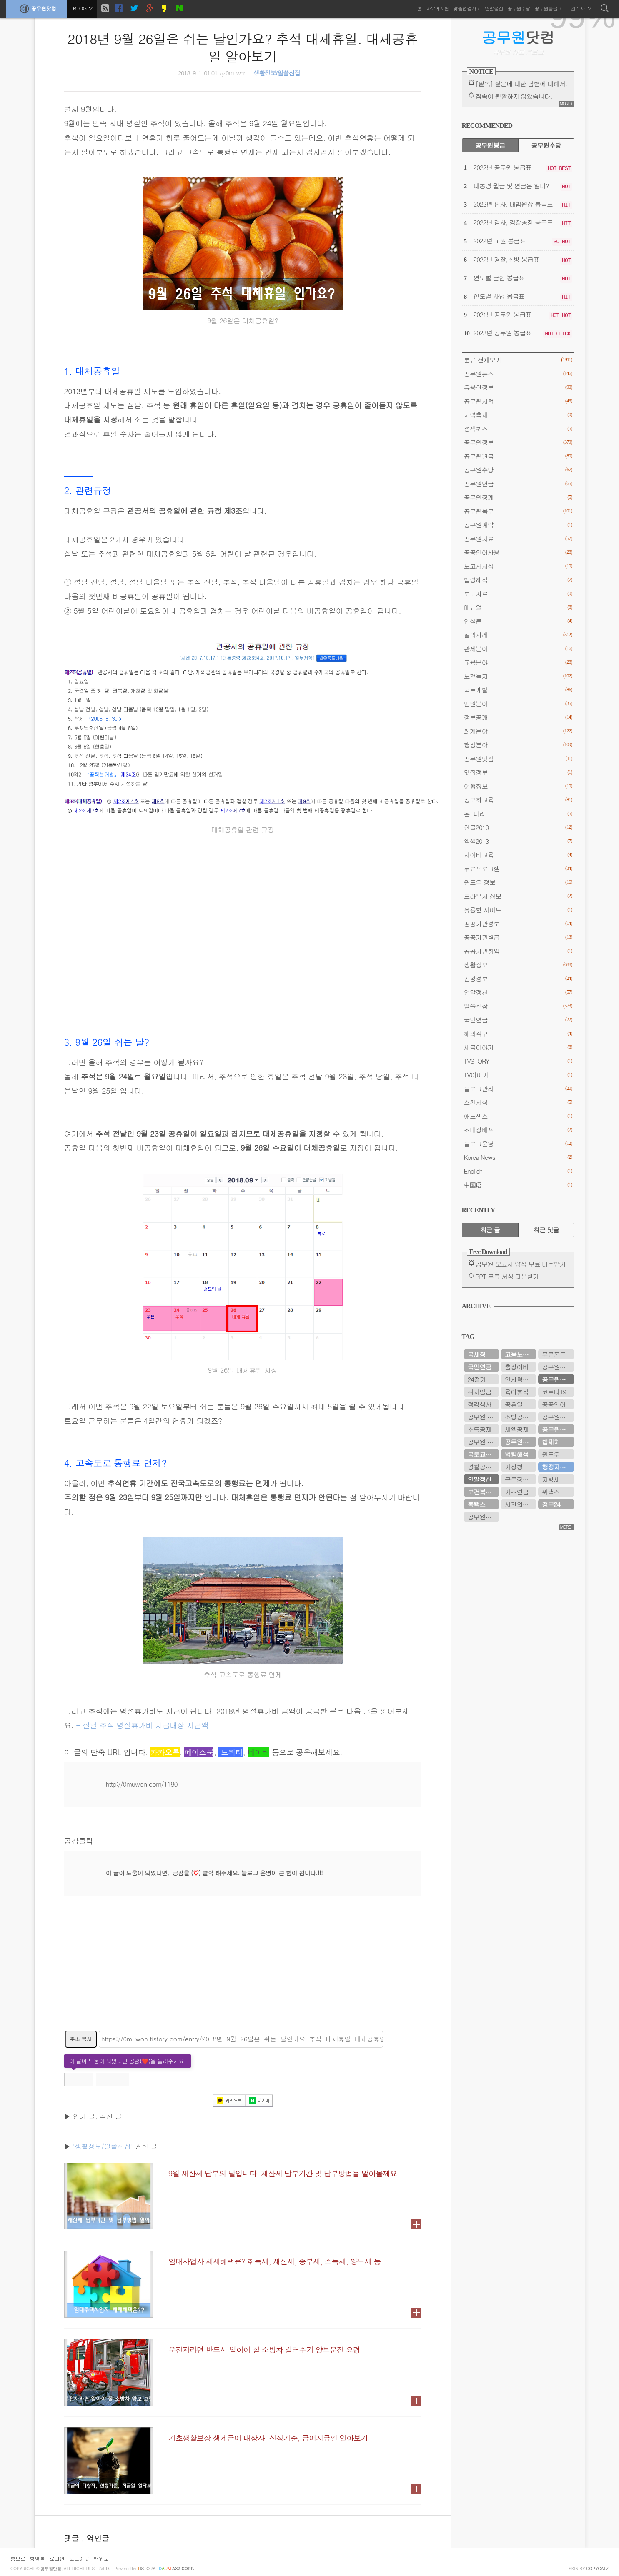 This screenshot has height=2576, width=619. Describe the element at coordinates (518, 1157) in the screenshot. I see `Korea News` at that location.